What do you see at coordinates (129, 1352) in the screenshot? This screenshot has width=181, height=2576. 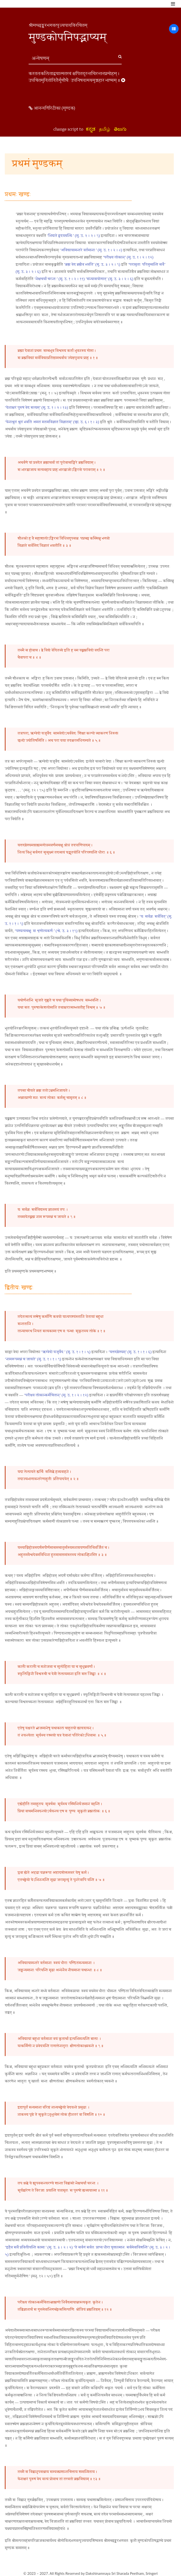 I see `‘यत्तदद्रेश्यम्’ (मु. उ. १ । १ । ६)` at bounding box center [129, 1352].